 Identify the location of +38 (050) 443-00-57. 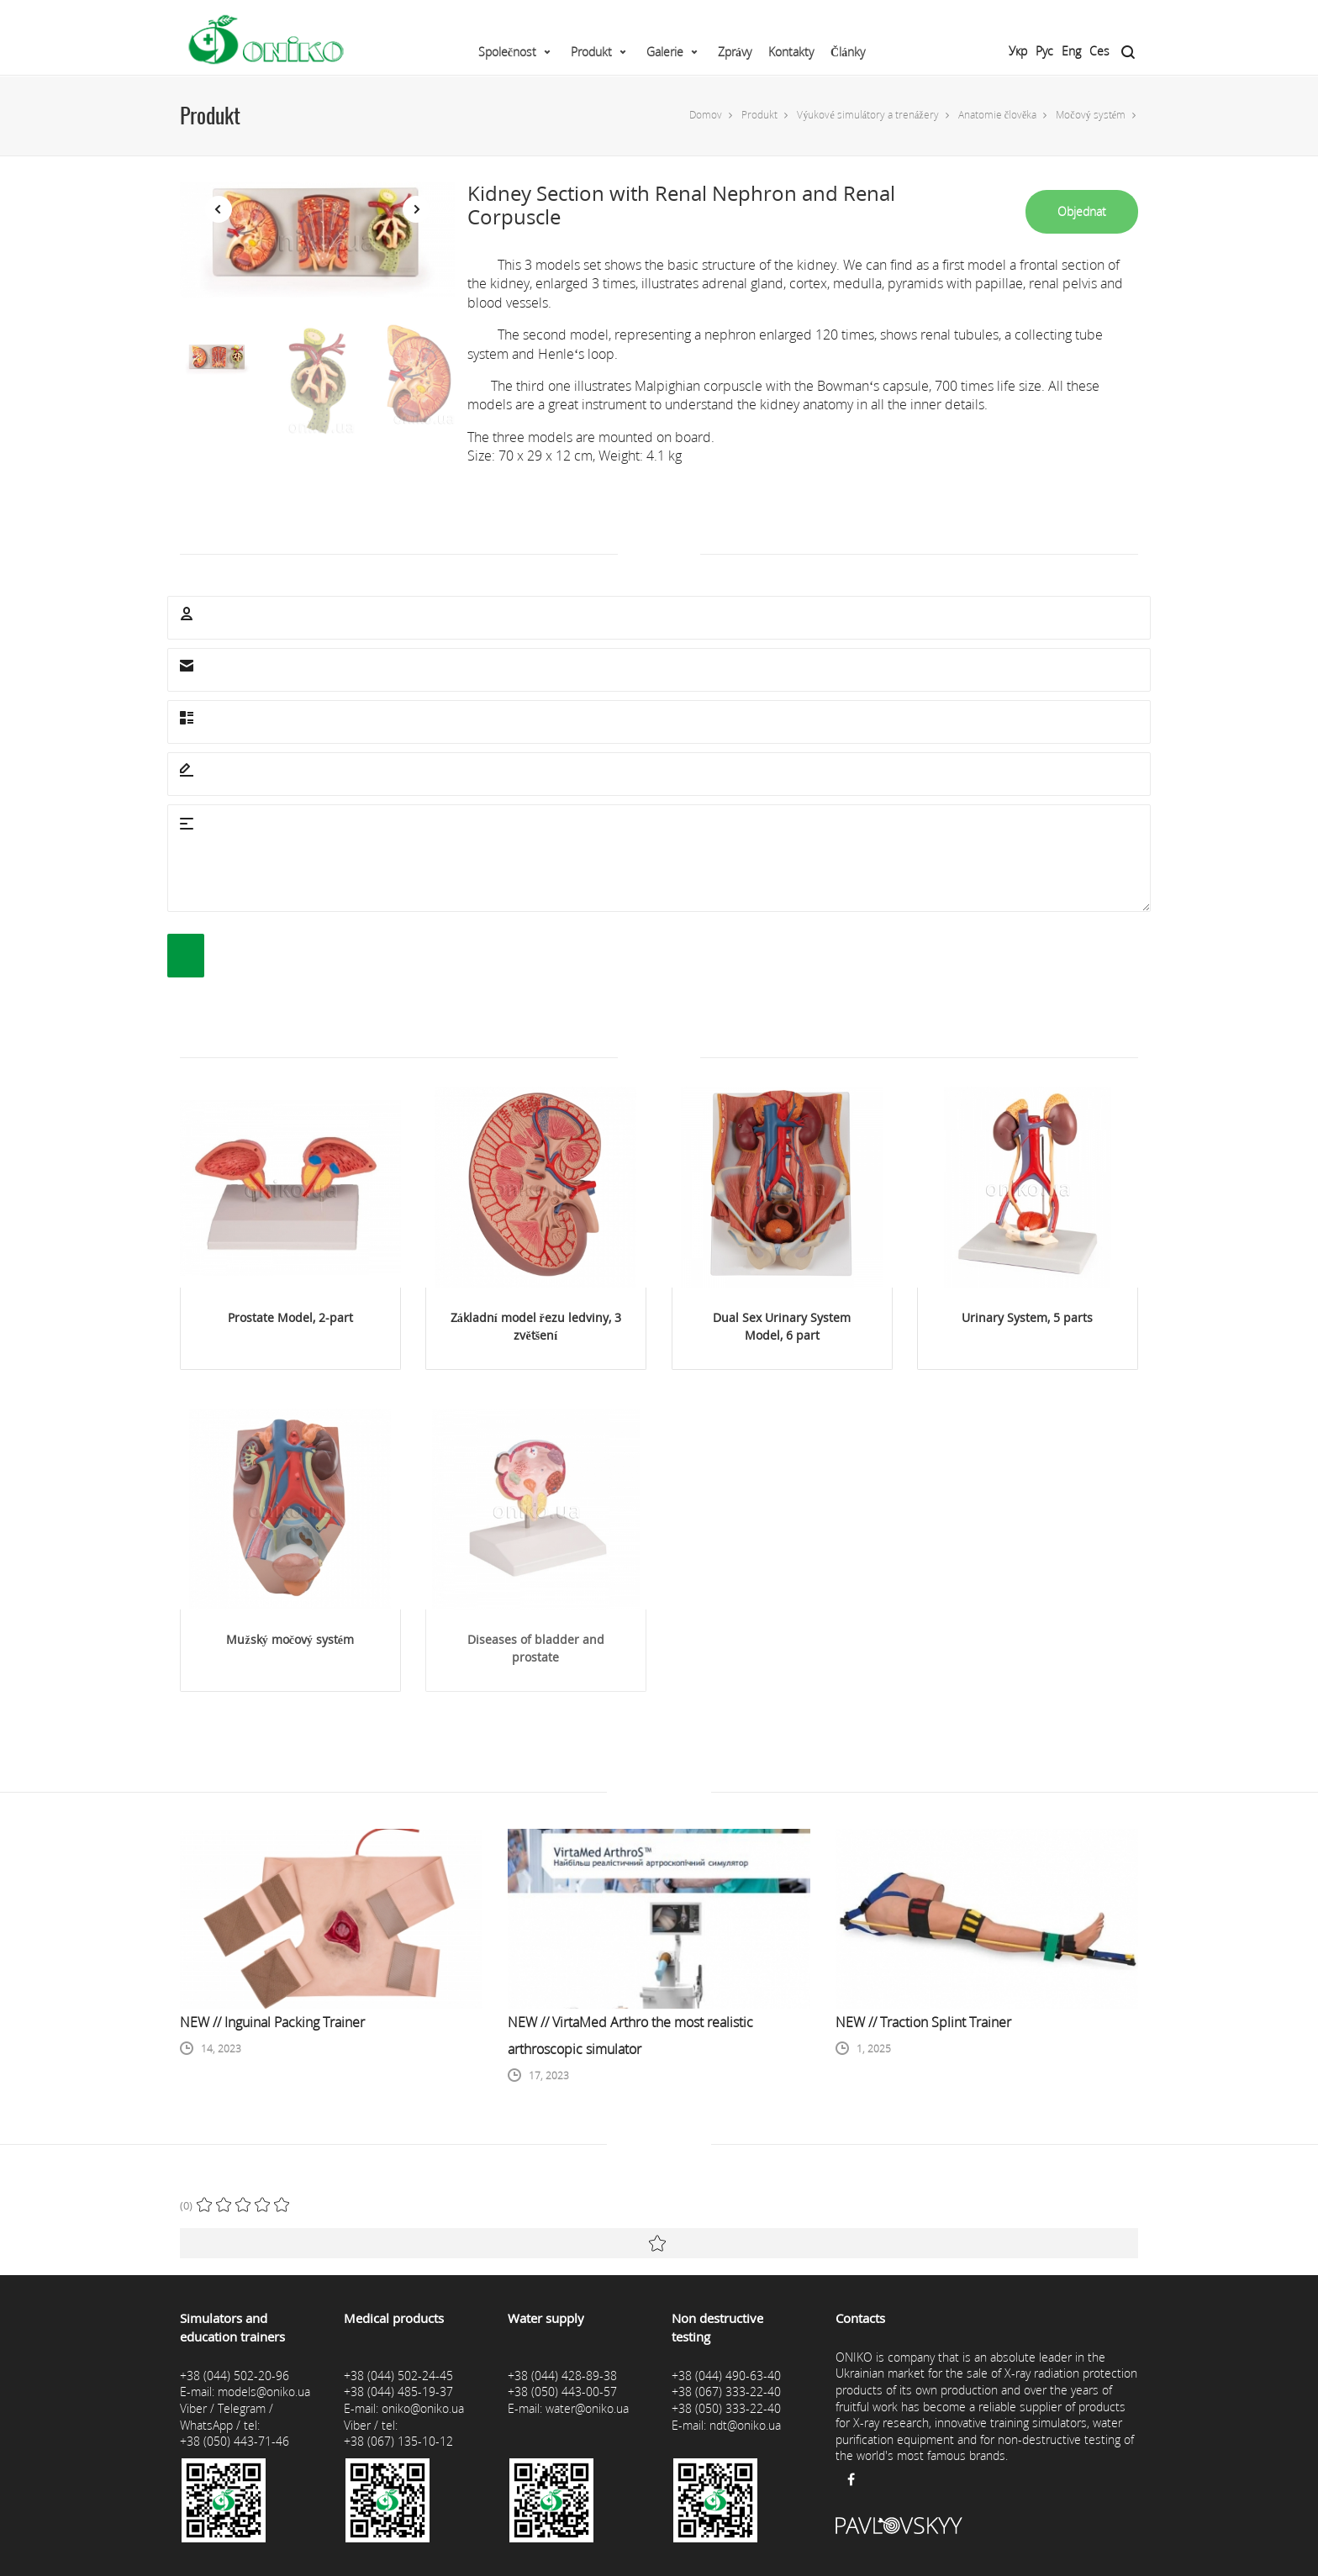
(562, 2392).